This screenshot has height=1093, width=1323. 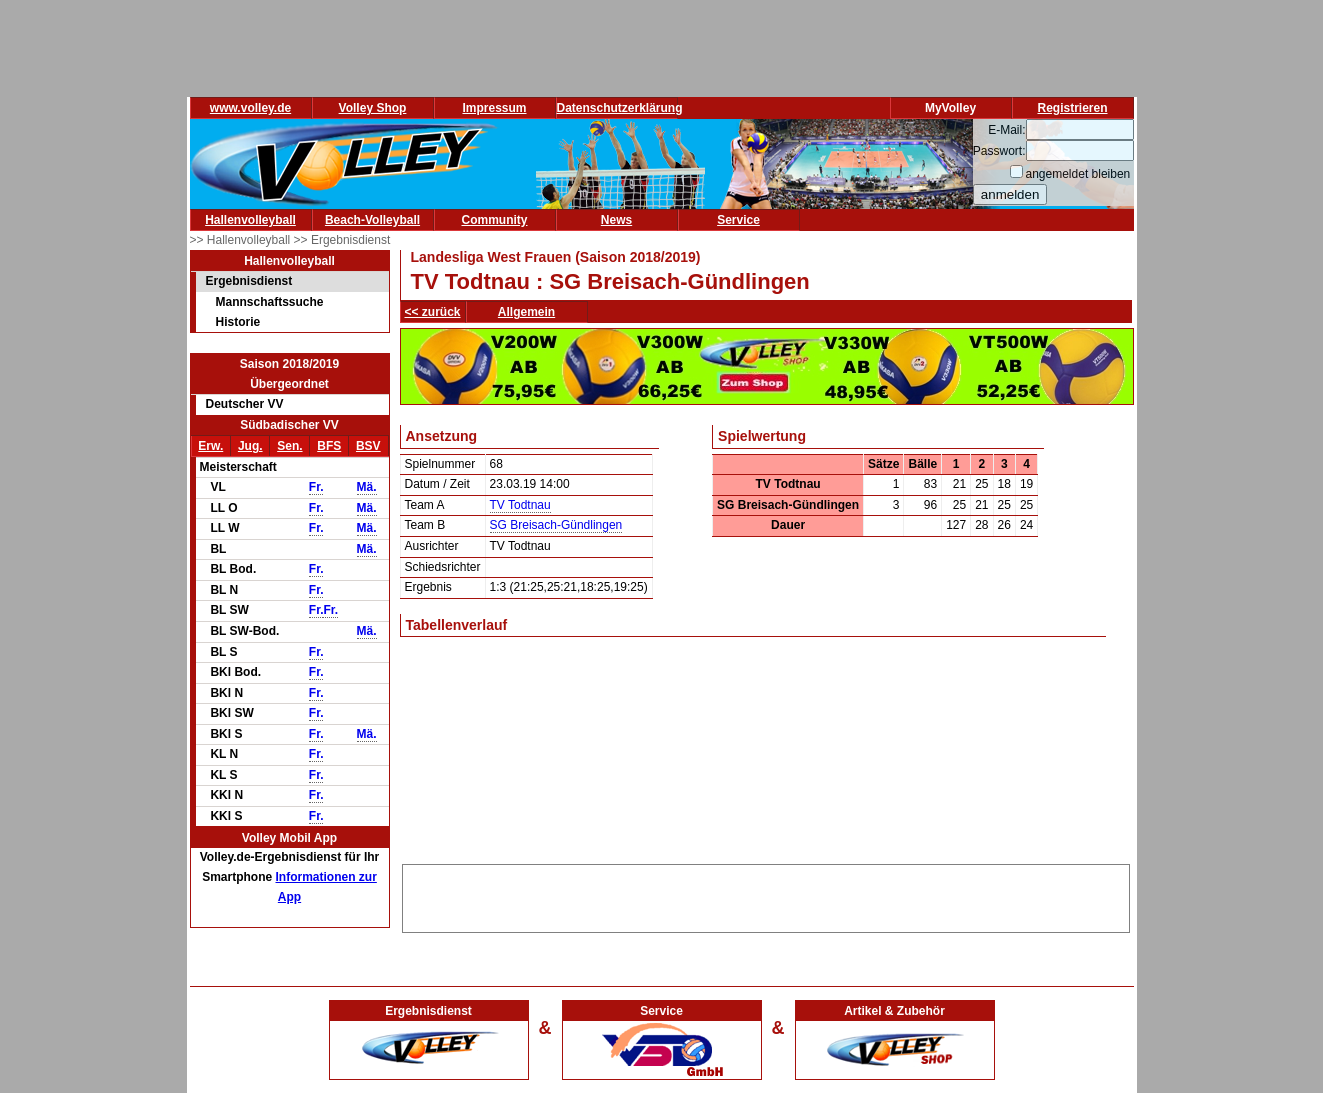 I want to click on News, so click(x=616, y=220).